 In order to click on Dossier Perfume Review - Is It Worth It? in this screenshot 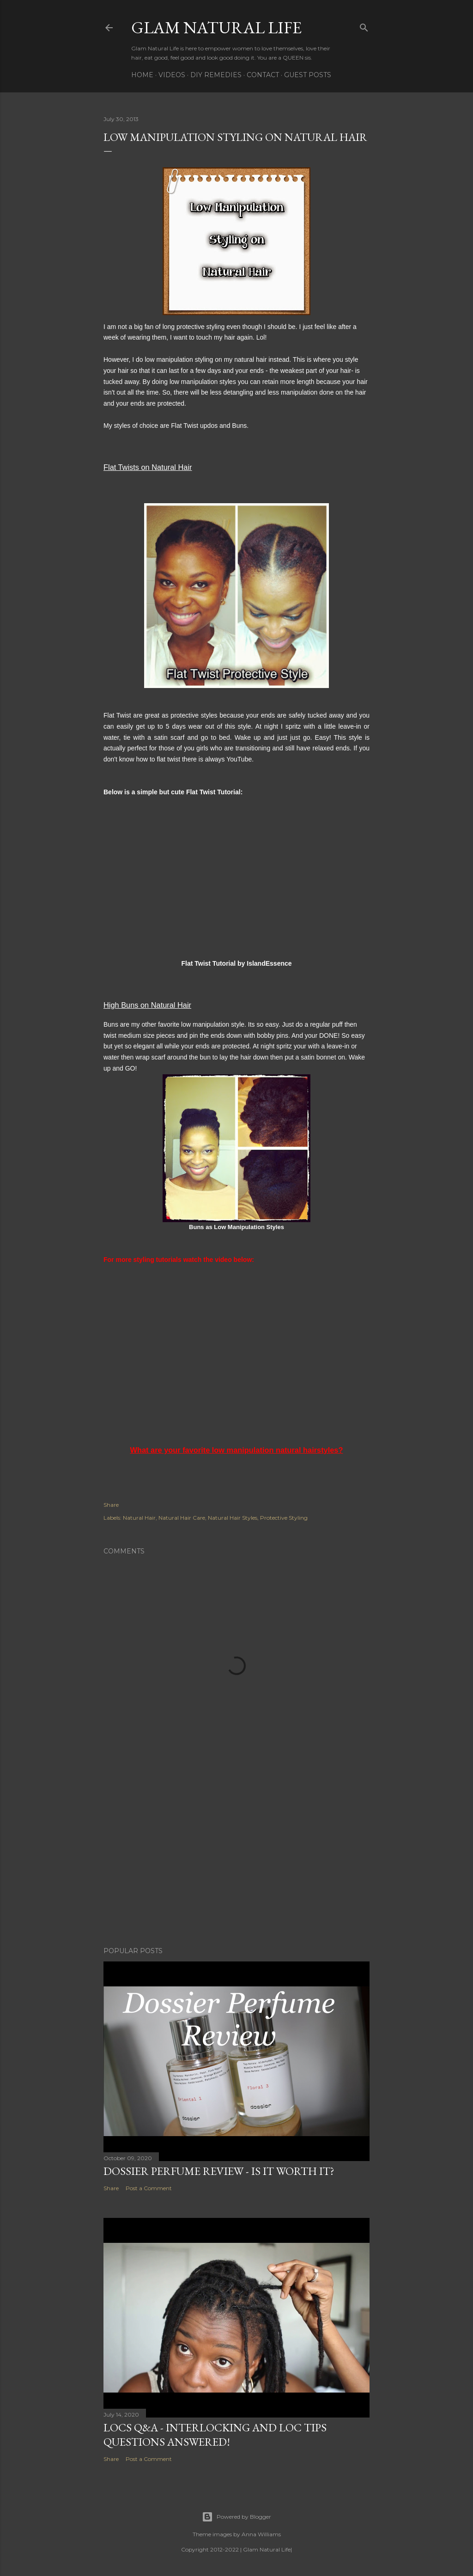, I will do `click(218, 2171)`.